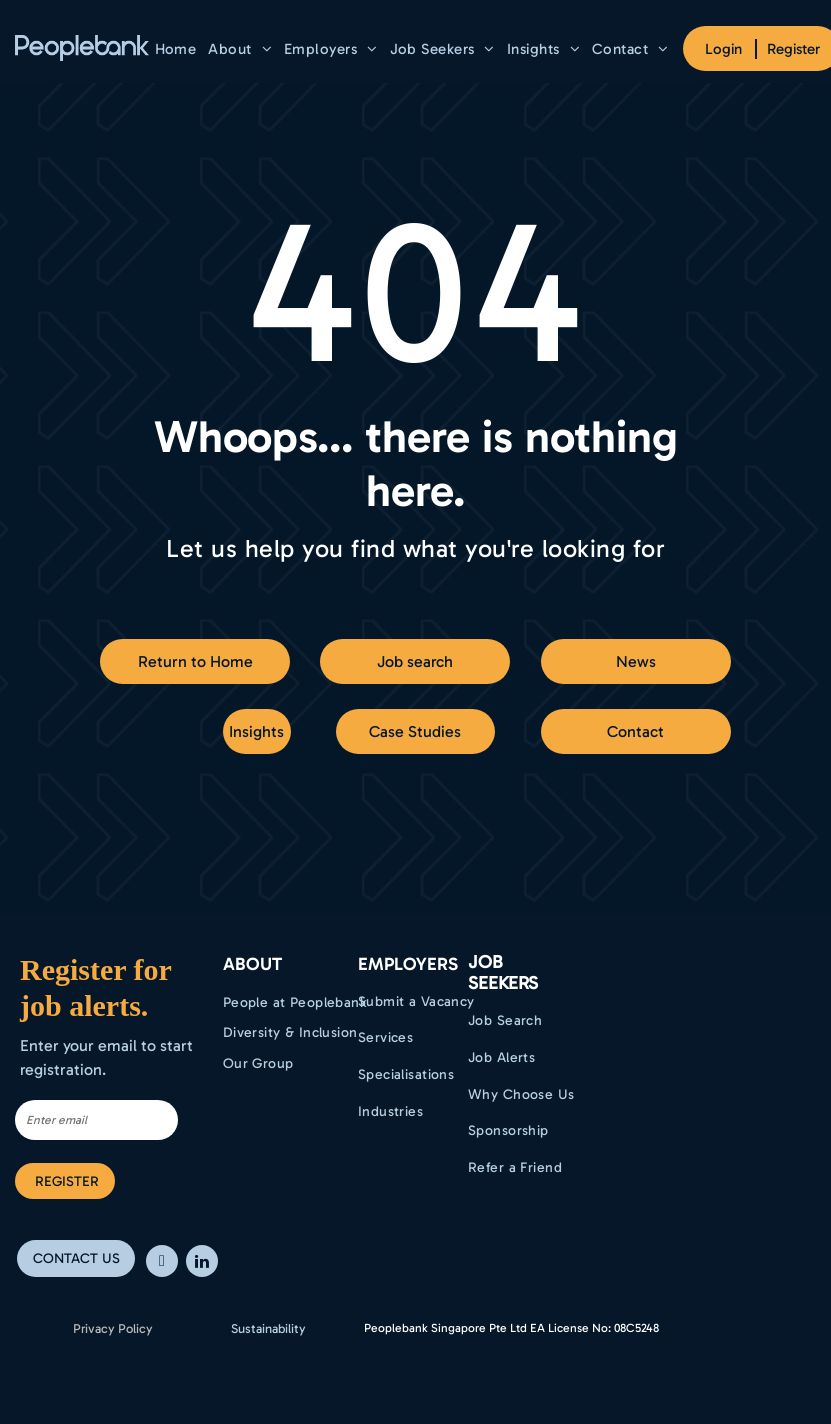  What do you see at coordinates (252, 964) in the screenshot?
I see `ABOUT` at bounding box center [252, 964].